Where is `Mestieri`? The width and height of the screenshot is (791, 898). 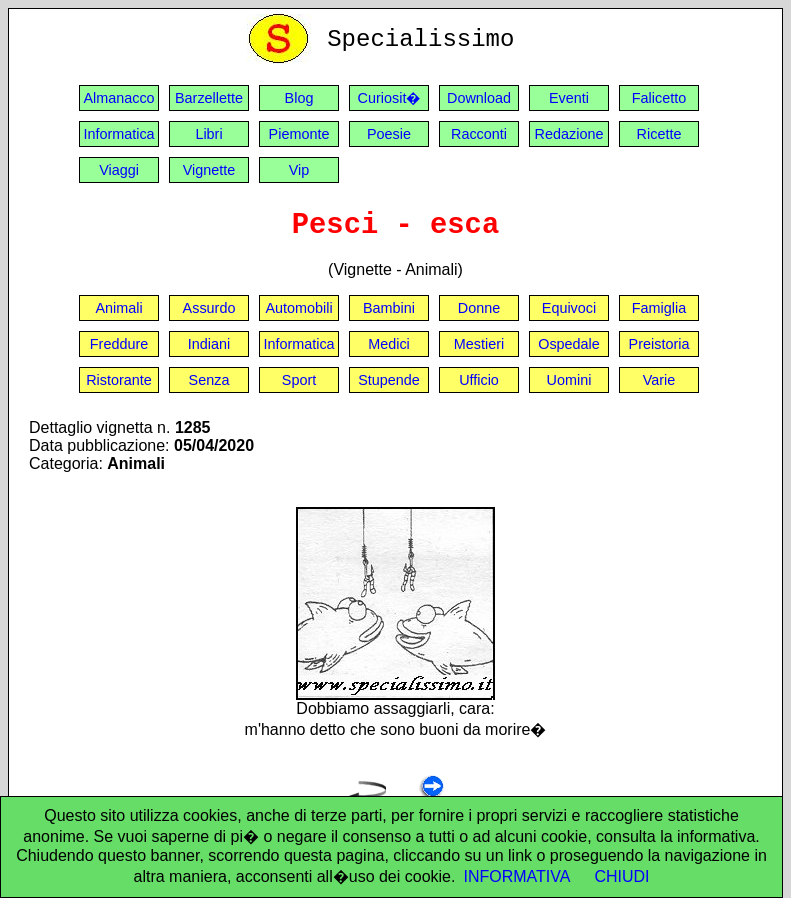
Mestieri is located at coordinates (479, 344).